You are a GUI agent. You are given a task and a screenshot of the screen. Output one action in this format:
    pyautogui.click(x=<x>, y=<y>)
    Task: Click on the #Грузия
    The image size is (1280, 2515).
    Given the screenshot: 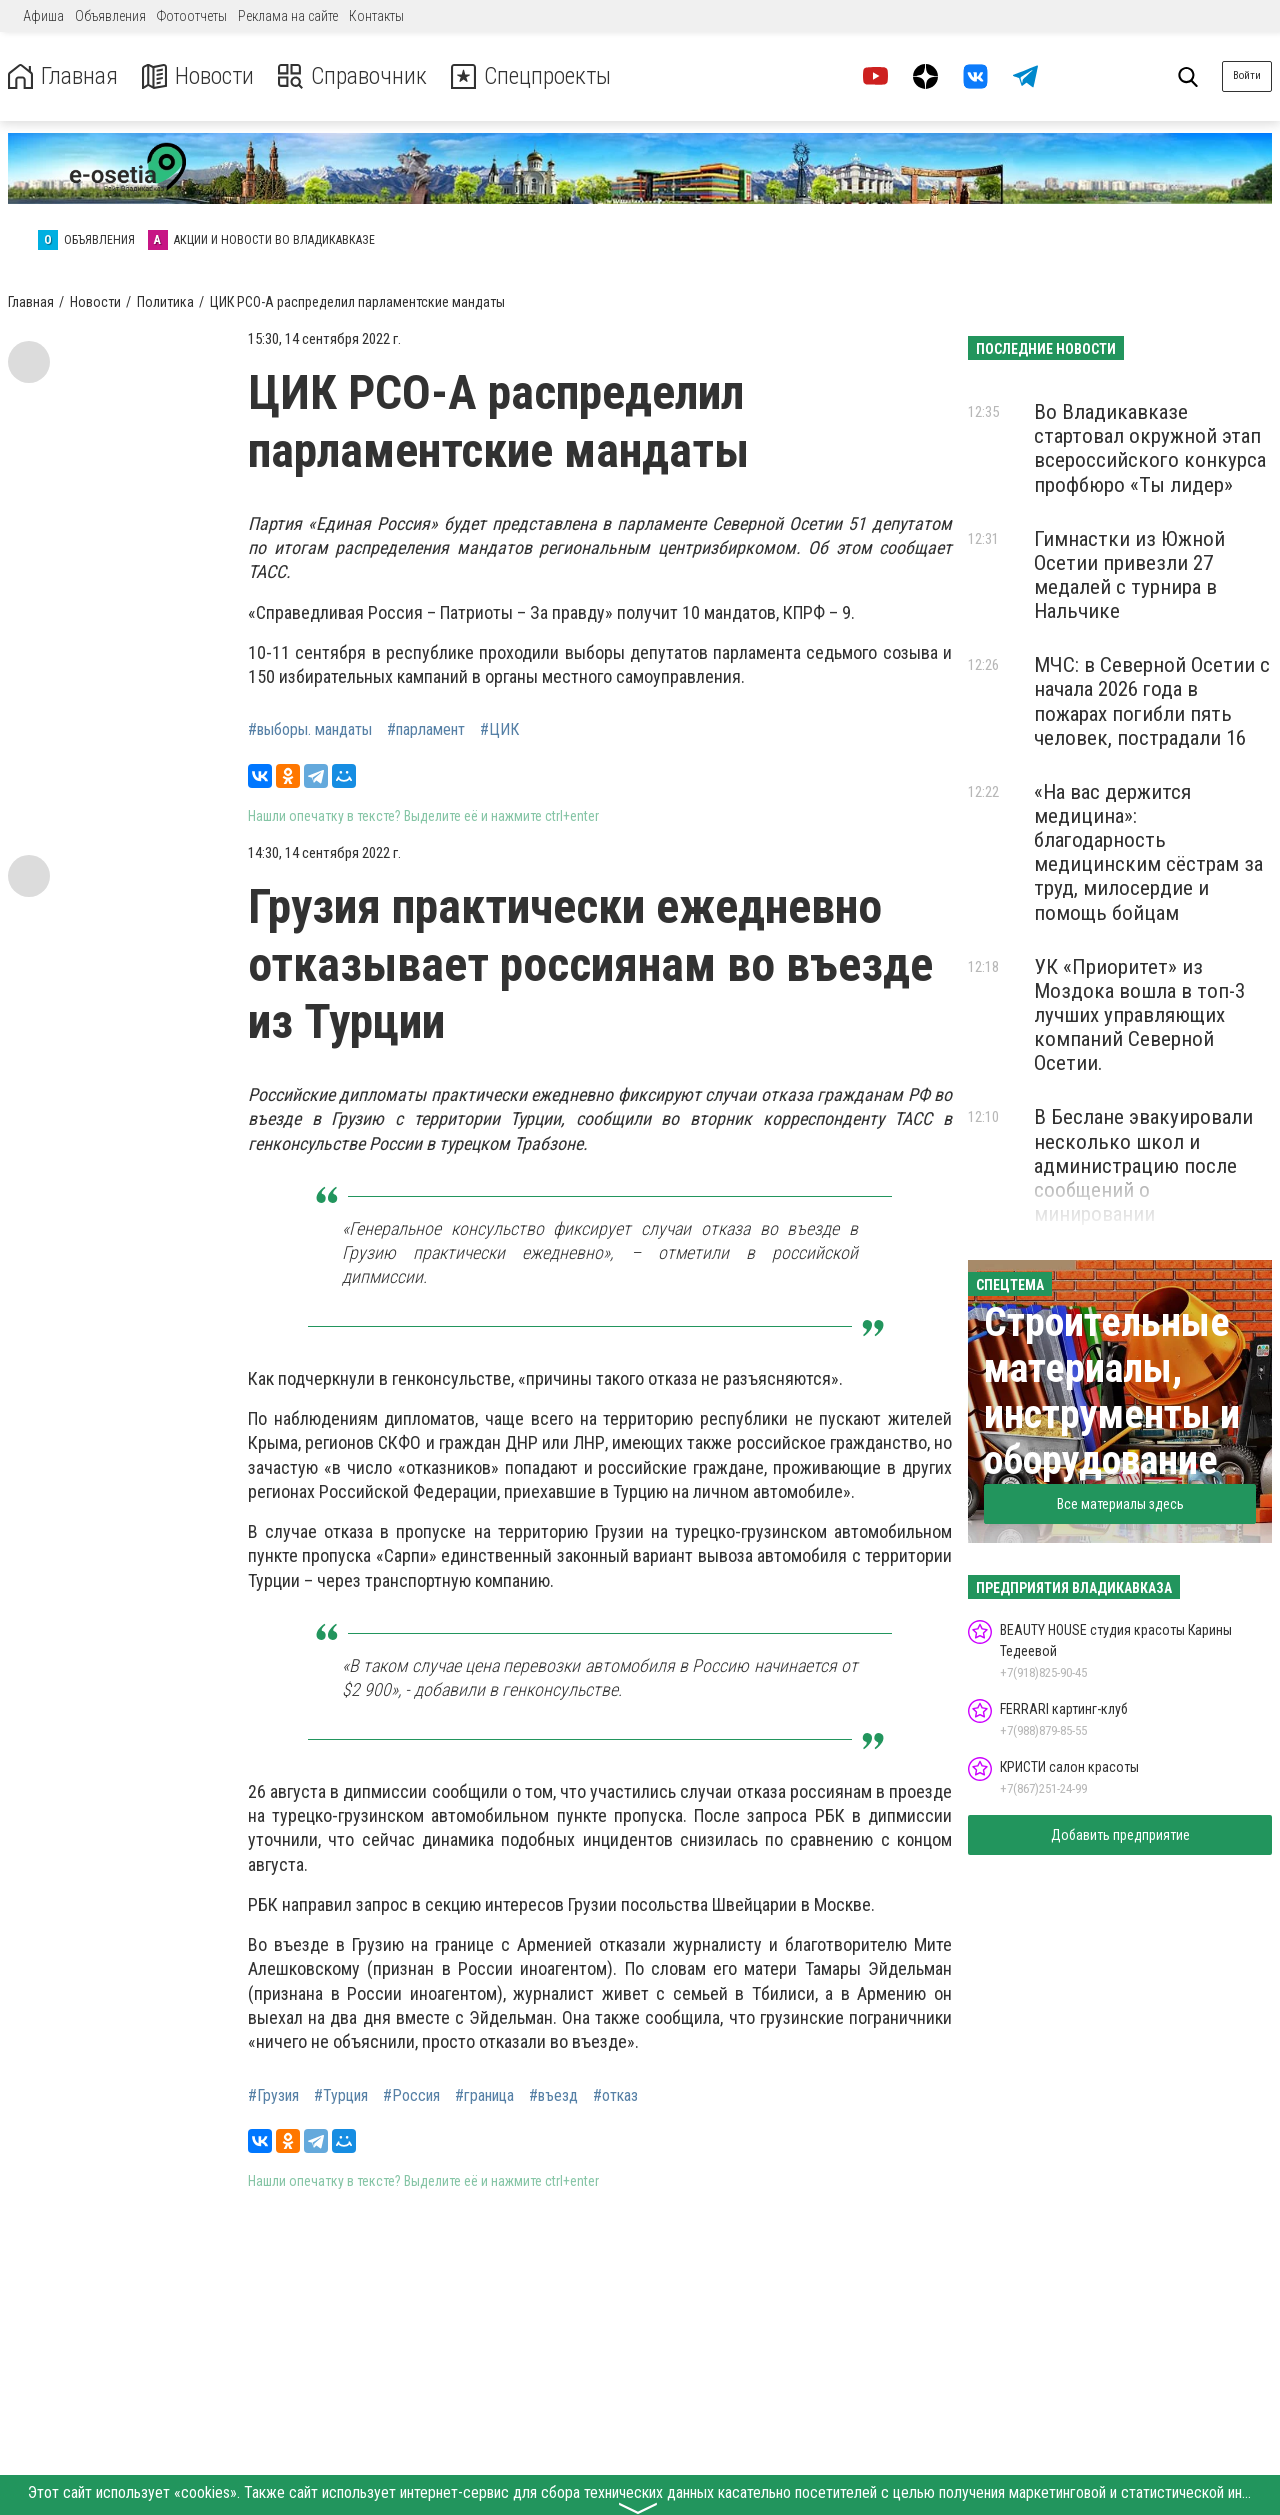 What is the action you would take?
    pyautogui.click(x=273, y=2096)
    